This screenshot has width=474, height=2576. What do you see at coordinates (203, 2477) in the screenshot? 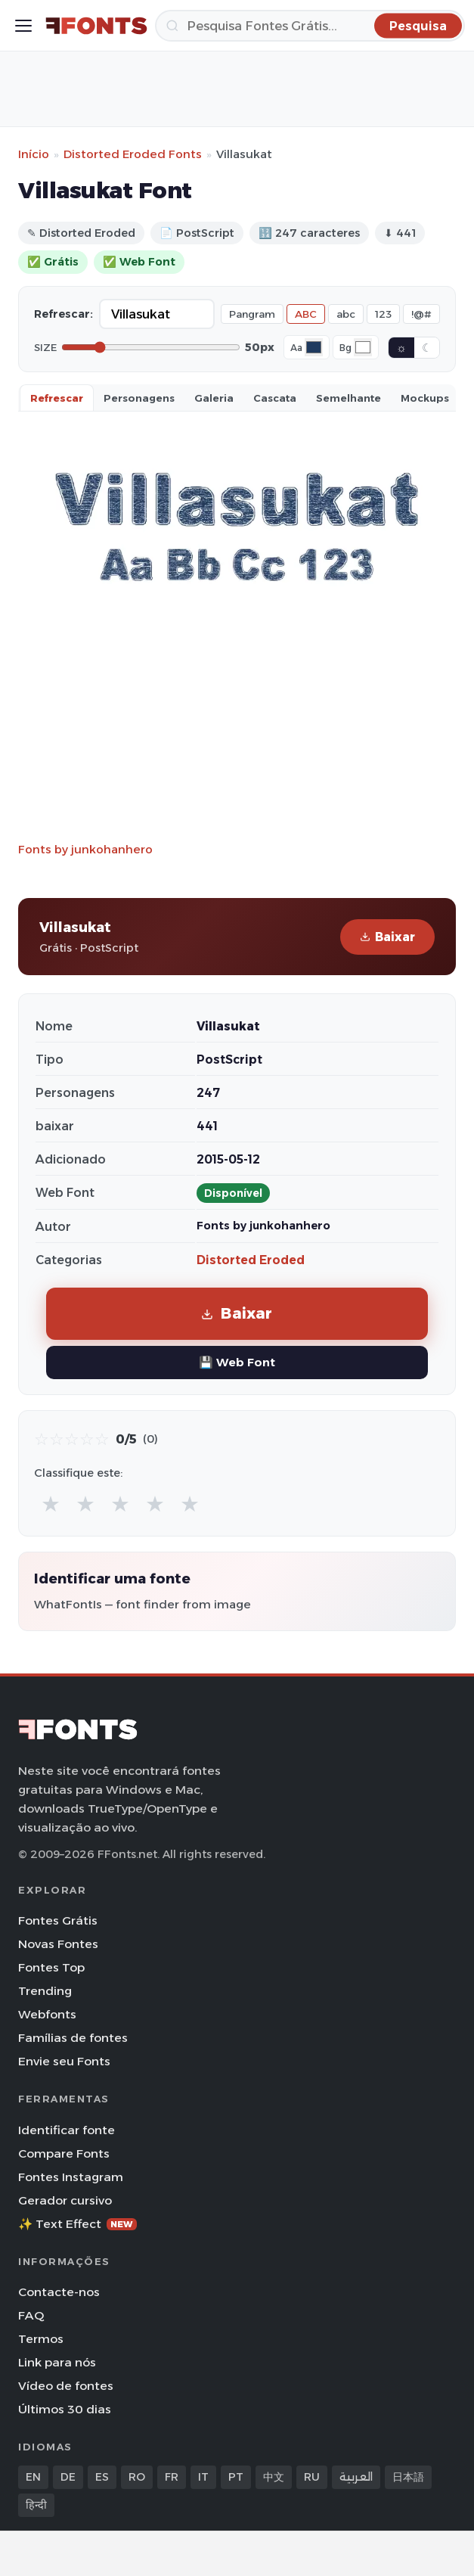
I see `IT` at bounding box center [203, 2477].